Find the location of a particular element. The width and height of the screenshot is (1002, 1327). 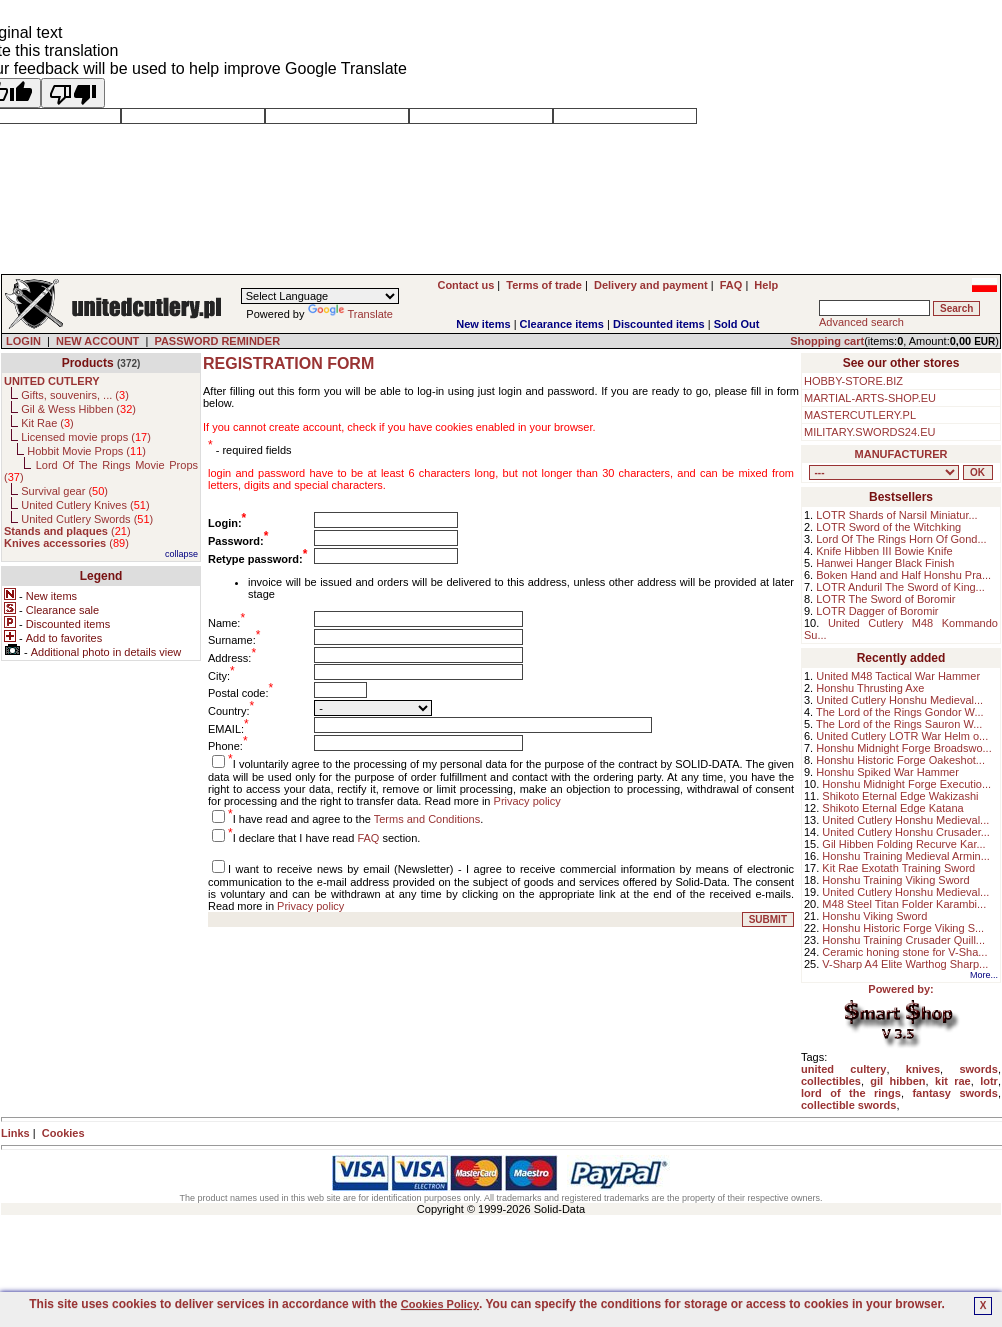

Products is located at coordinates (88, 363).